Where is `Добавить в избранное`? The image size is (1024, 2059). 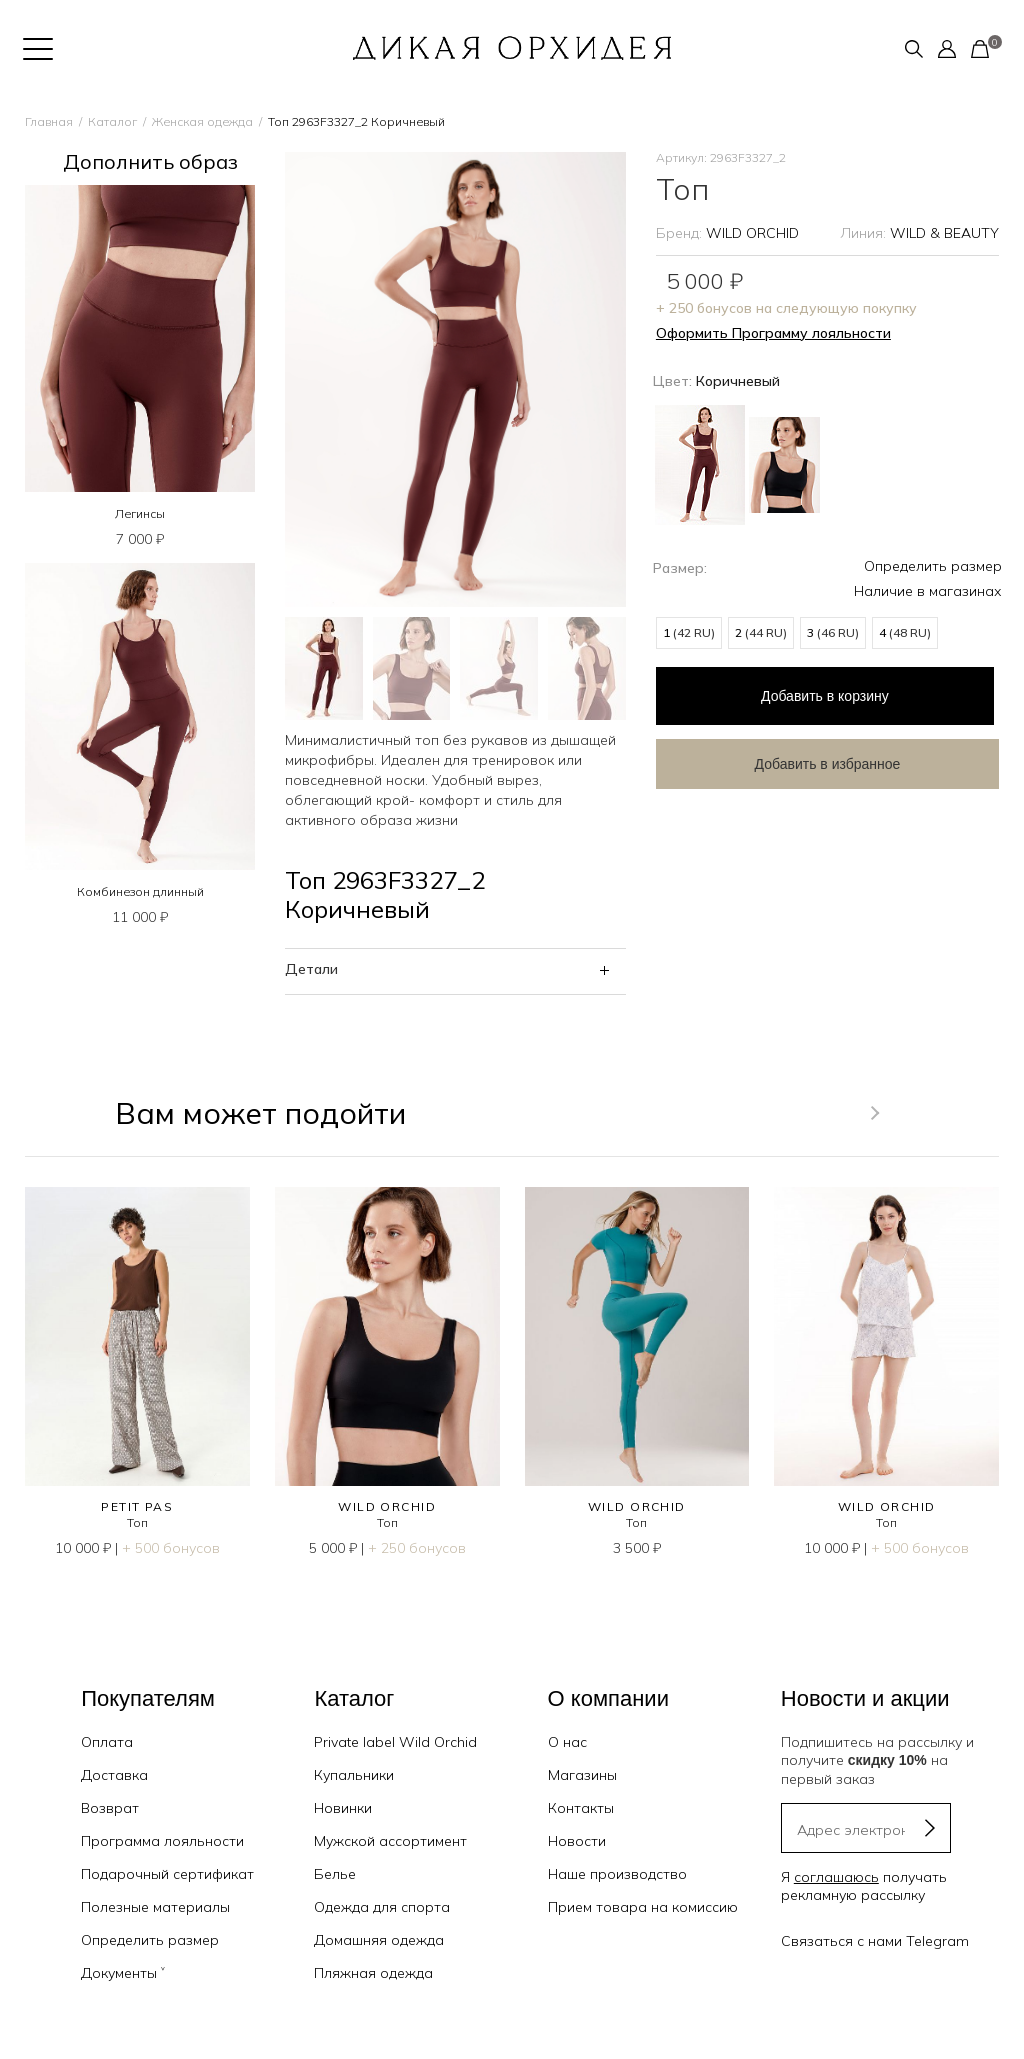 Добавить в избранное is located at coordinates (816, 756).